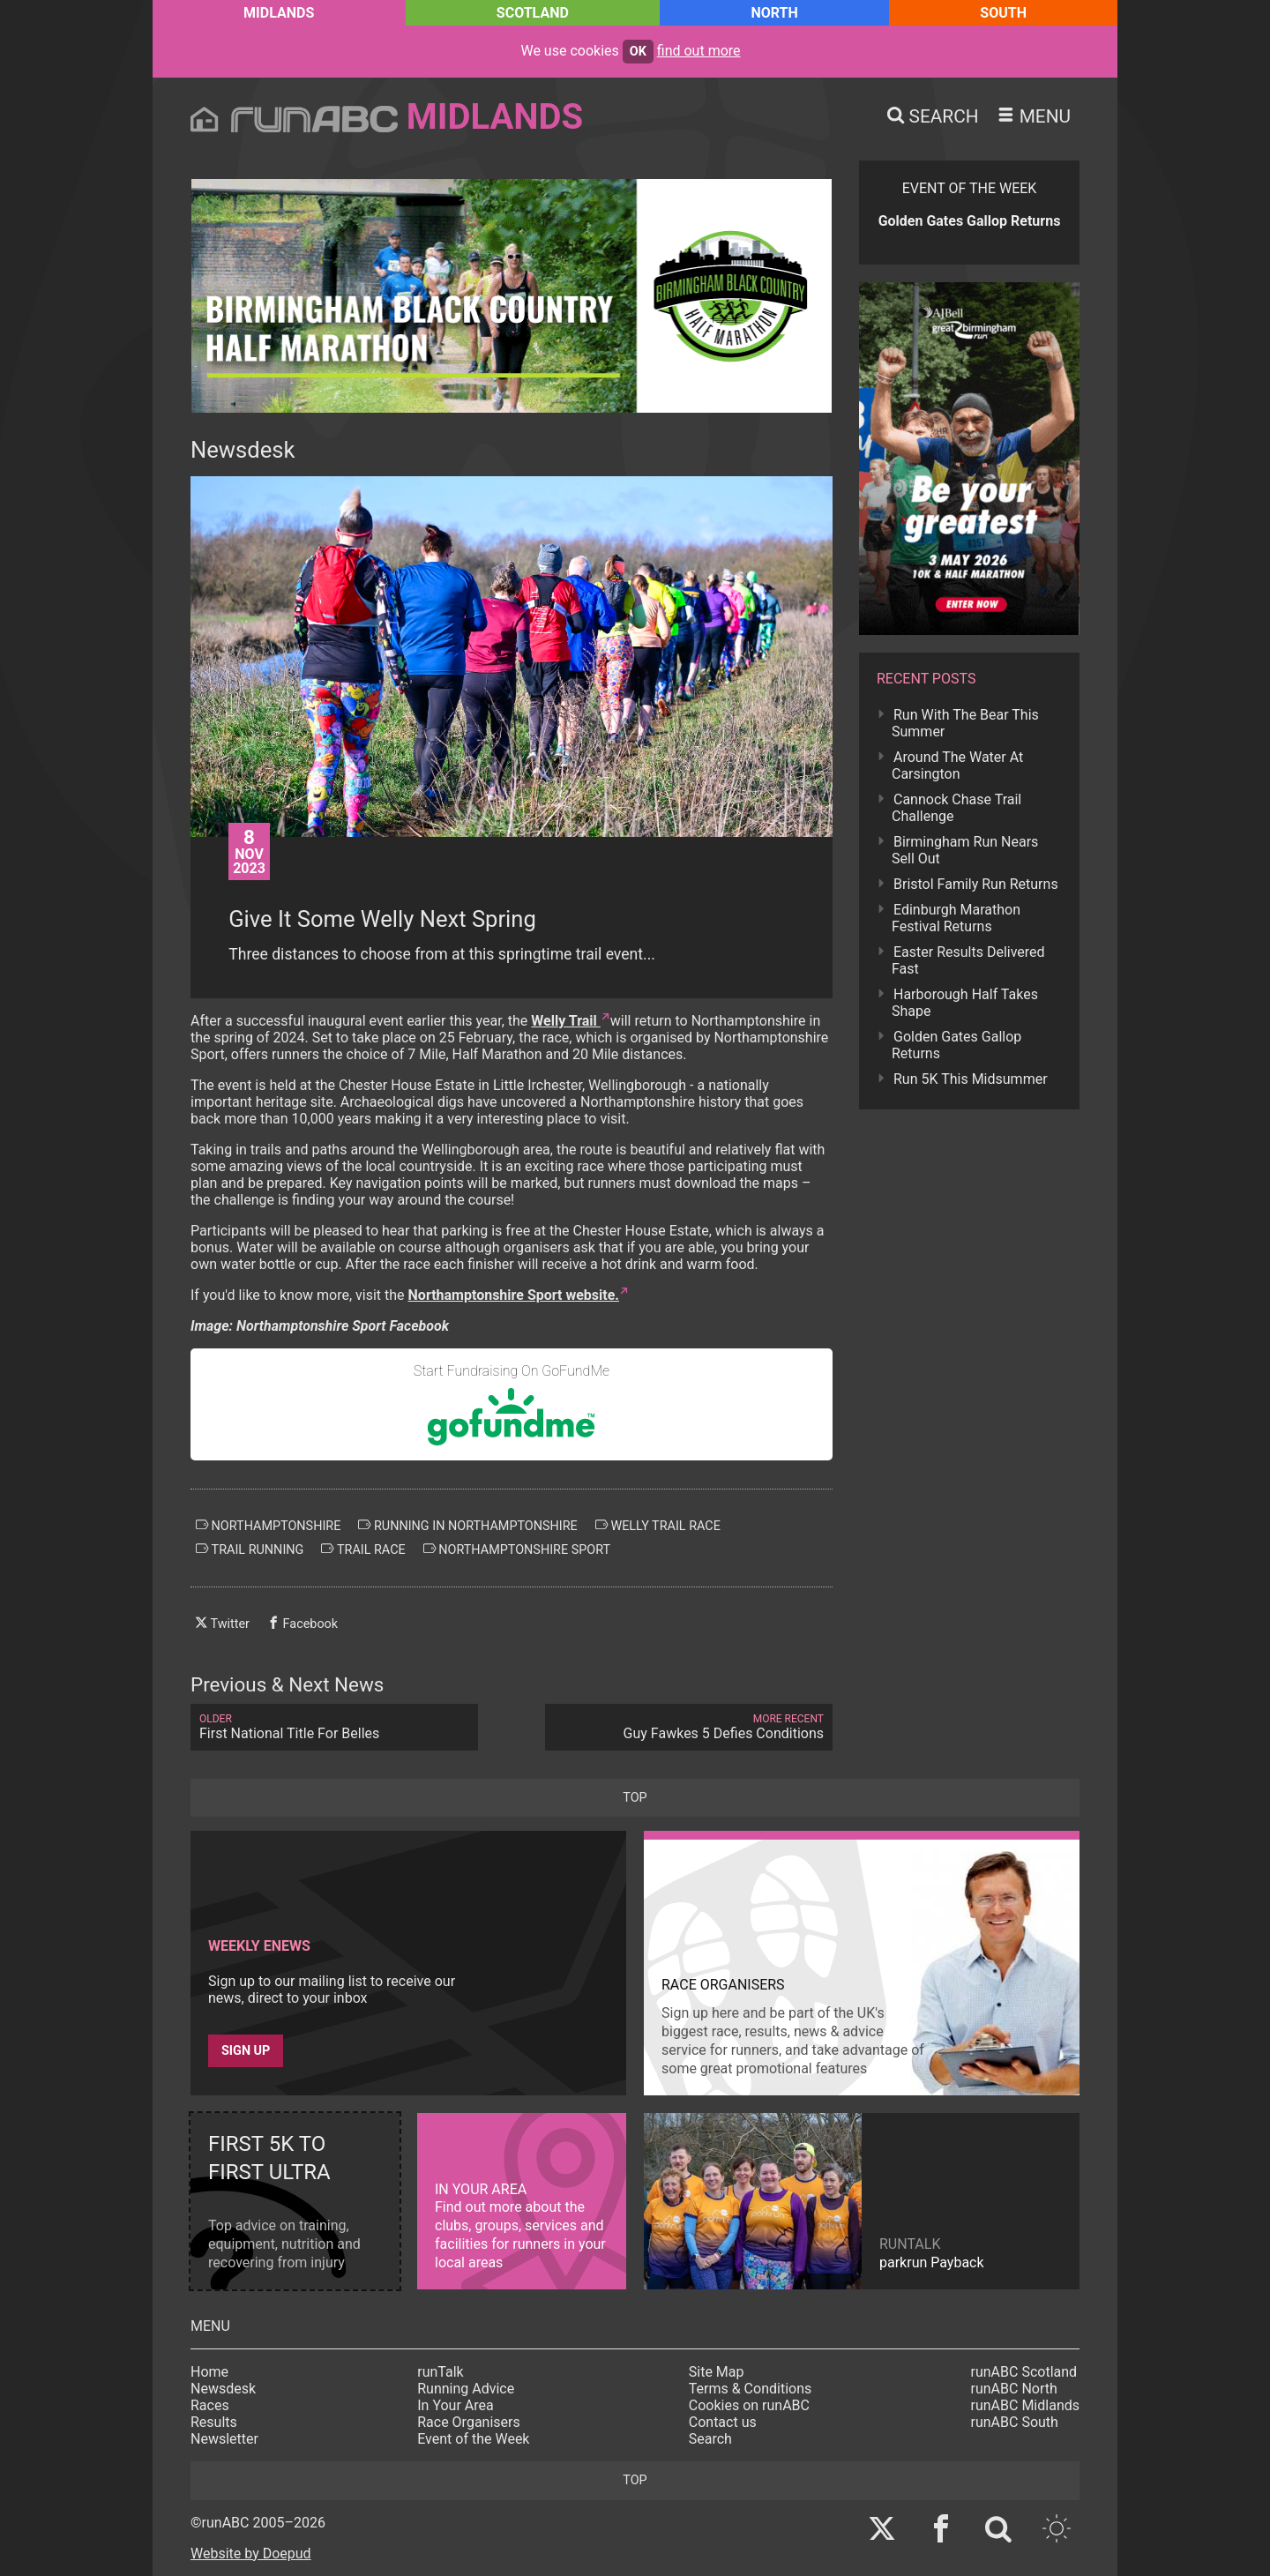  I want to click on find out more, so click(699, 50).